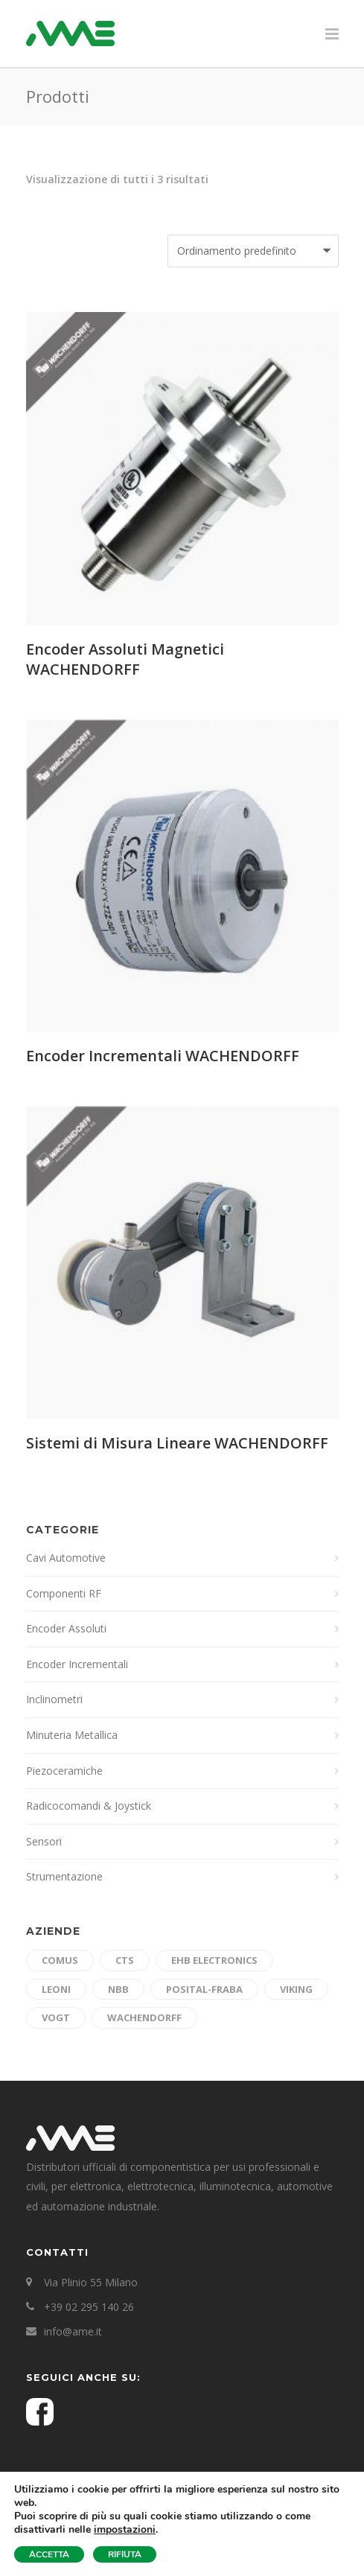 Image resolution: width=364 pixels, height=2576 pixels. What do you see at coordinates (64, 1876) in the screenshot?
I see `Strumentazione` at bounding box center [64, 1876].